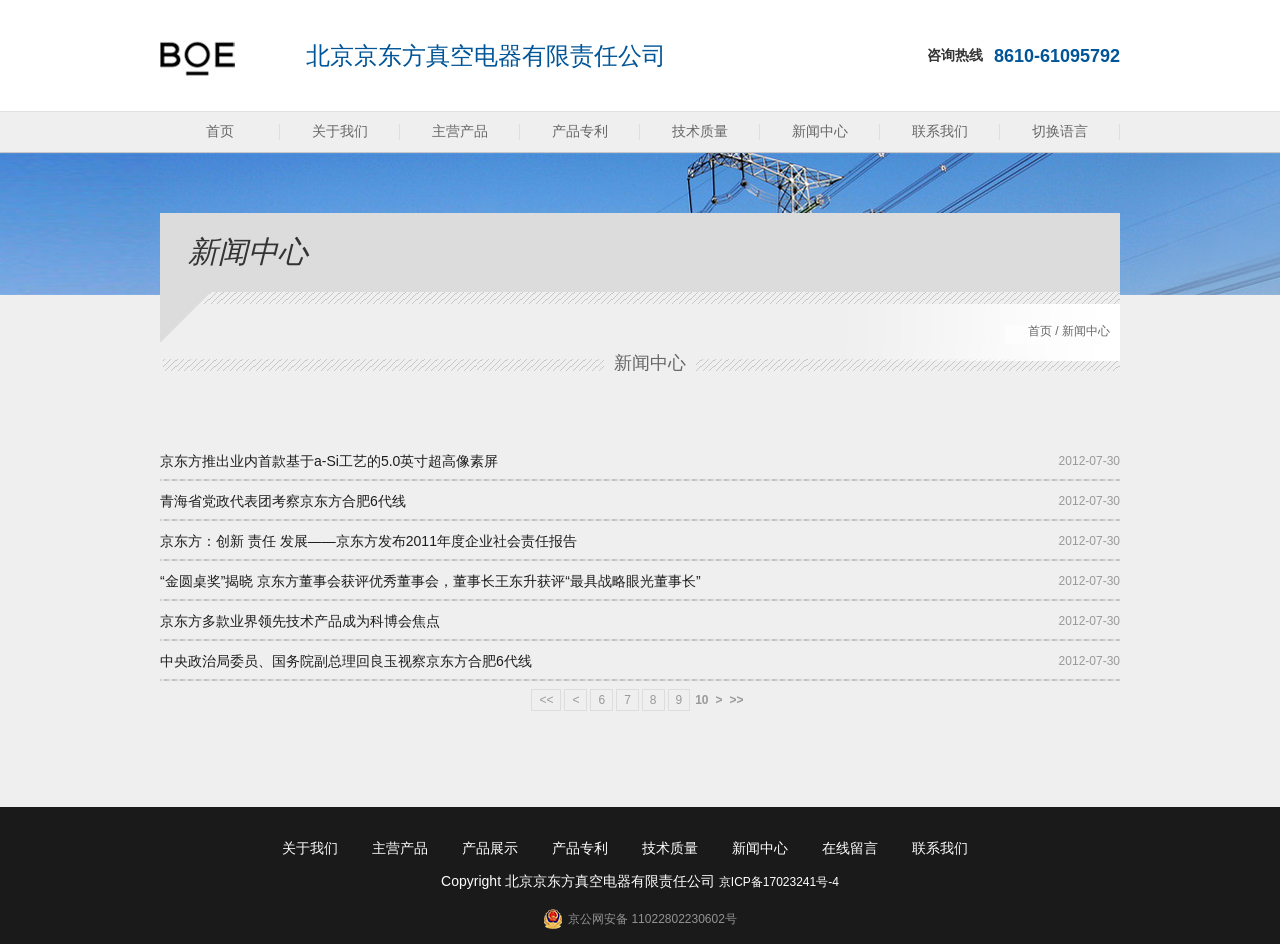 This screenshot has height=944, width=1280. I want to click on 京东方多款业界领先技术产品成为科博会焦点, so click(300, 621).